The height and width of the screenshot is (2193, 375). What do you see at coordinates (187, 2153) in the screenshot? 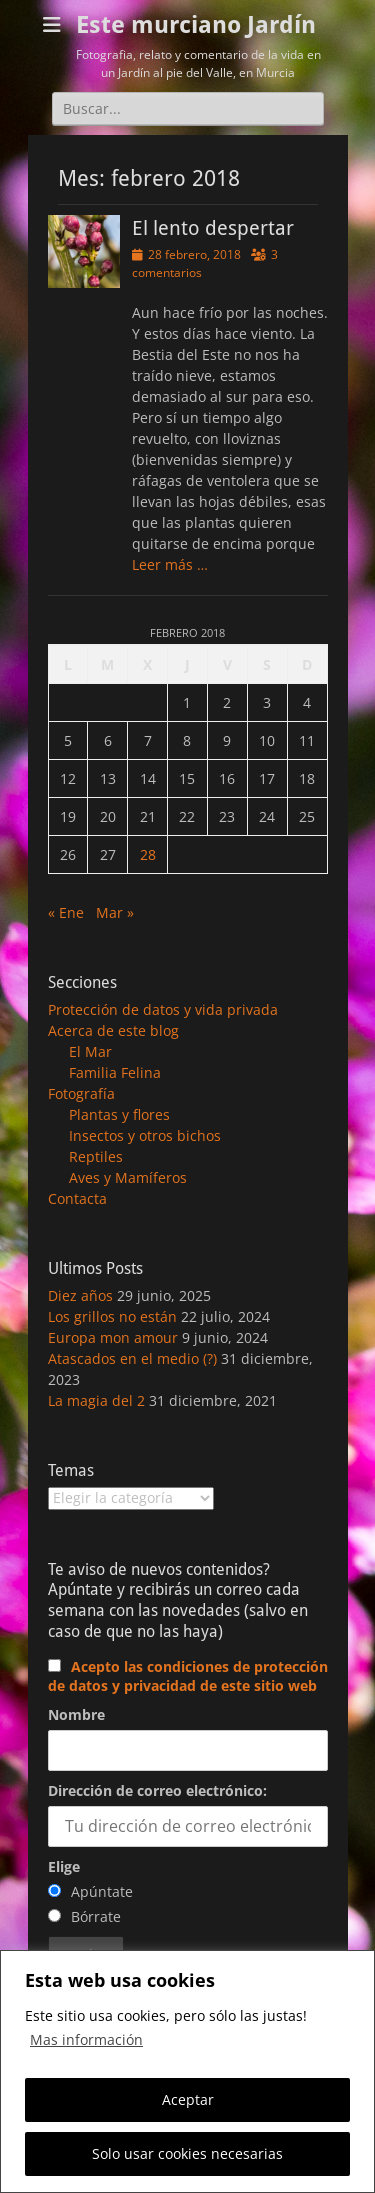
I see `Solo usar cookies necesarias` at bounding box center [187, 2153].